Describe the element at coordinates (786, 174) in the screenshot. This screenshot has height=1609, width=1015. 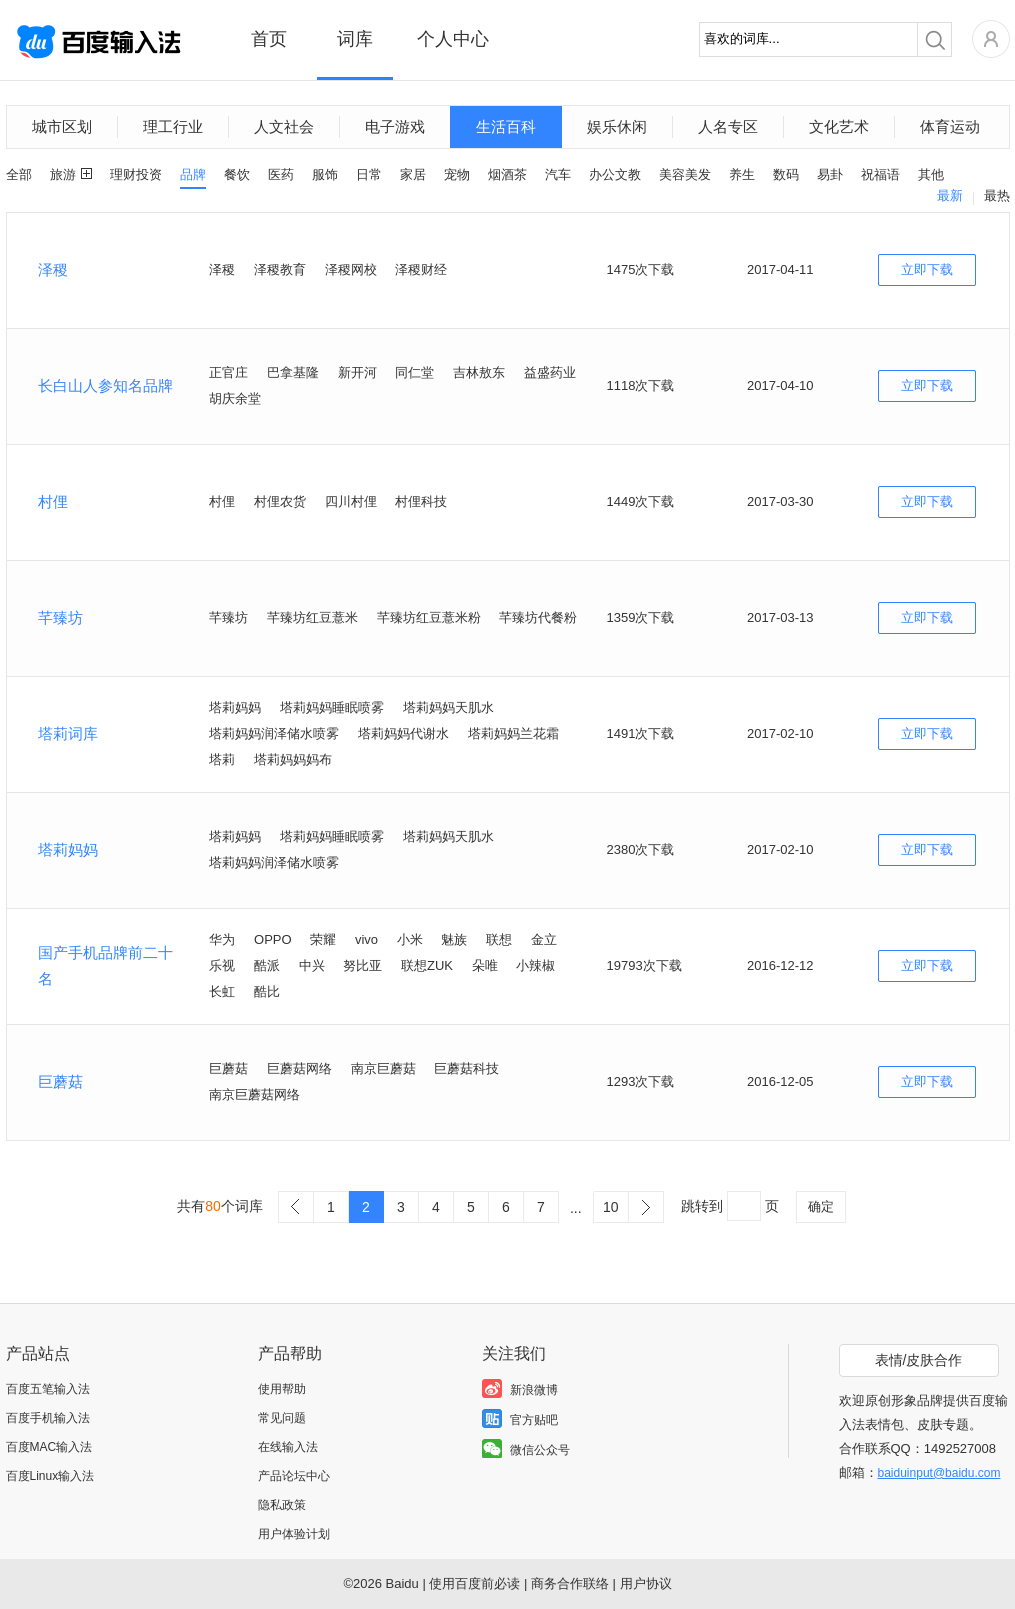
I see `数码` at that location.